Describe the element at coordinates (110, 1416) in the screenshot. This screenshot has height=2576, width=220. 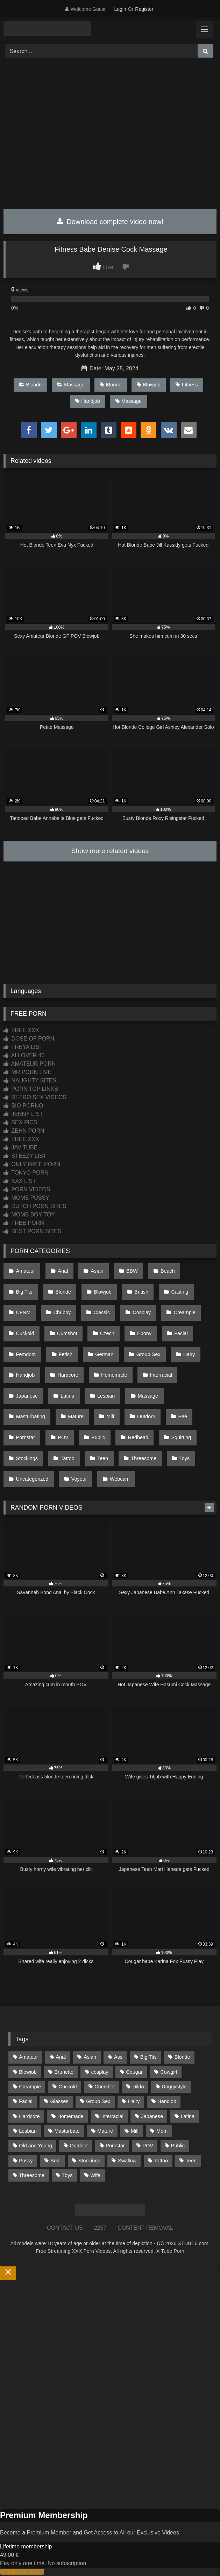
I see `Milf` at that location.